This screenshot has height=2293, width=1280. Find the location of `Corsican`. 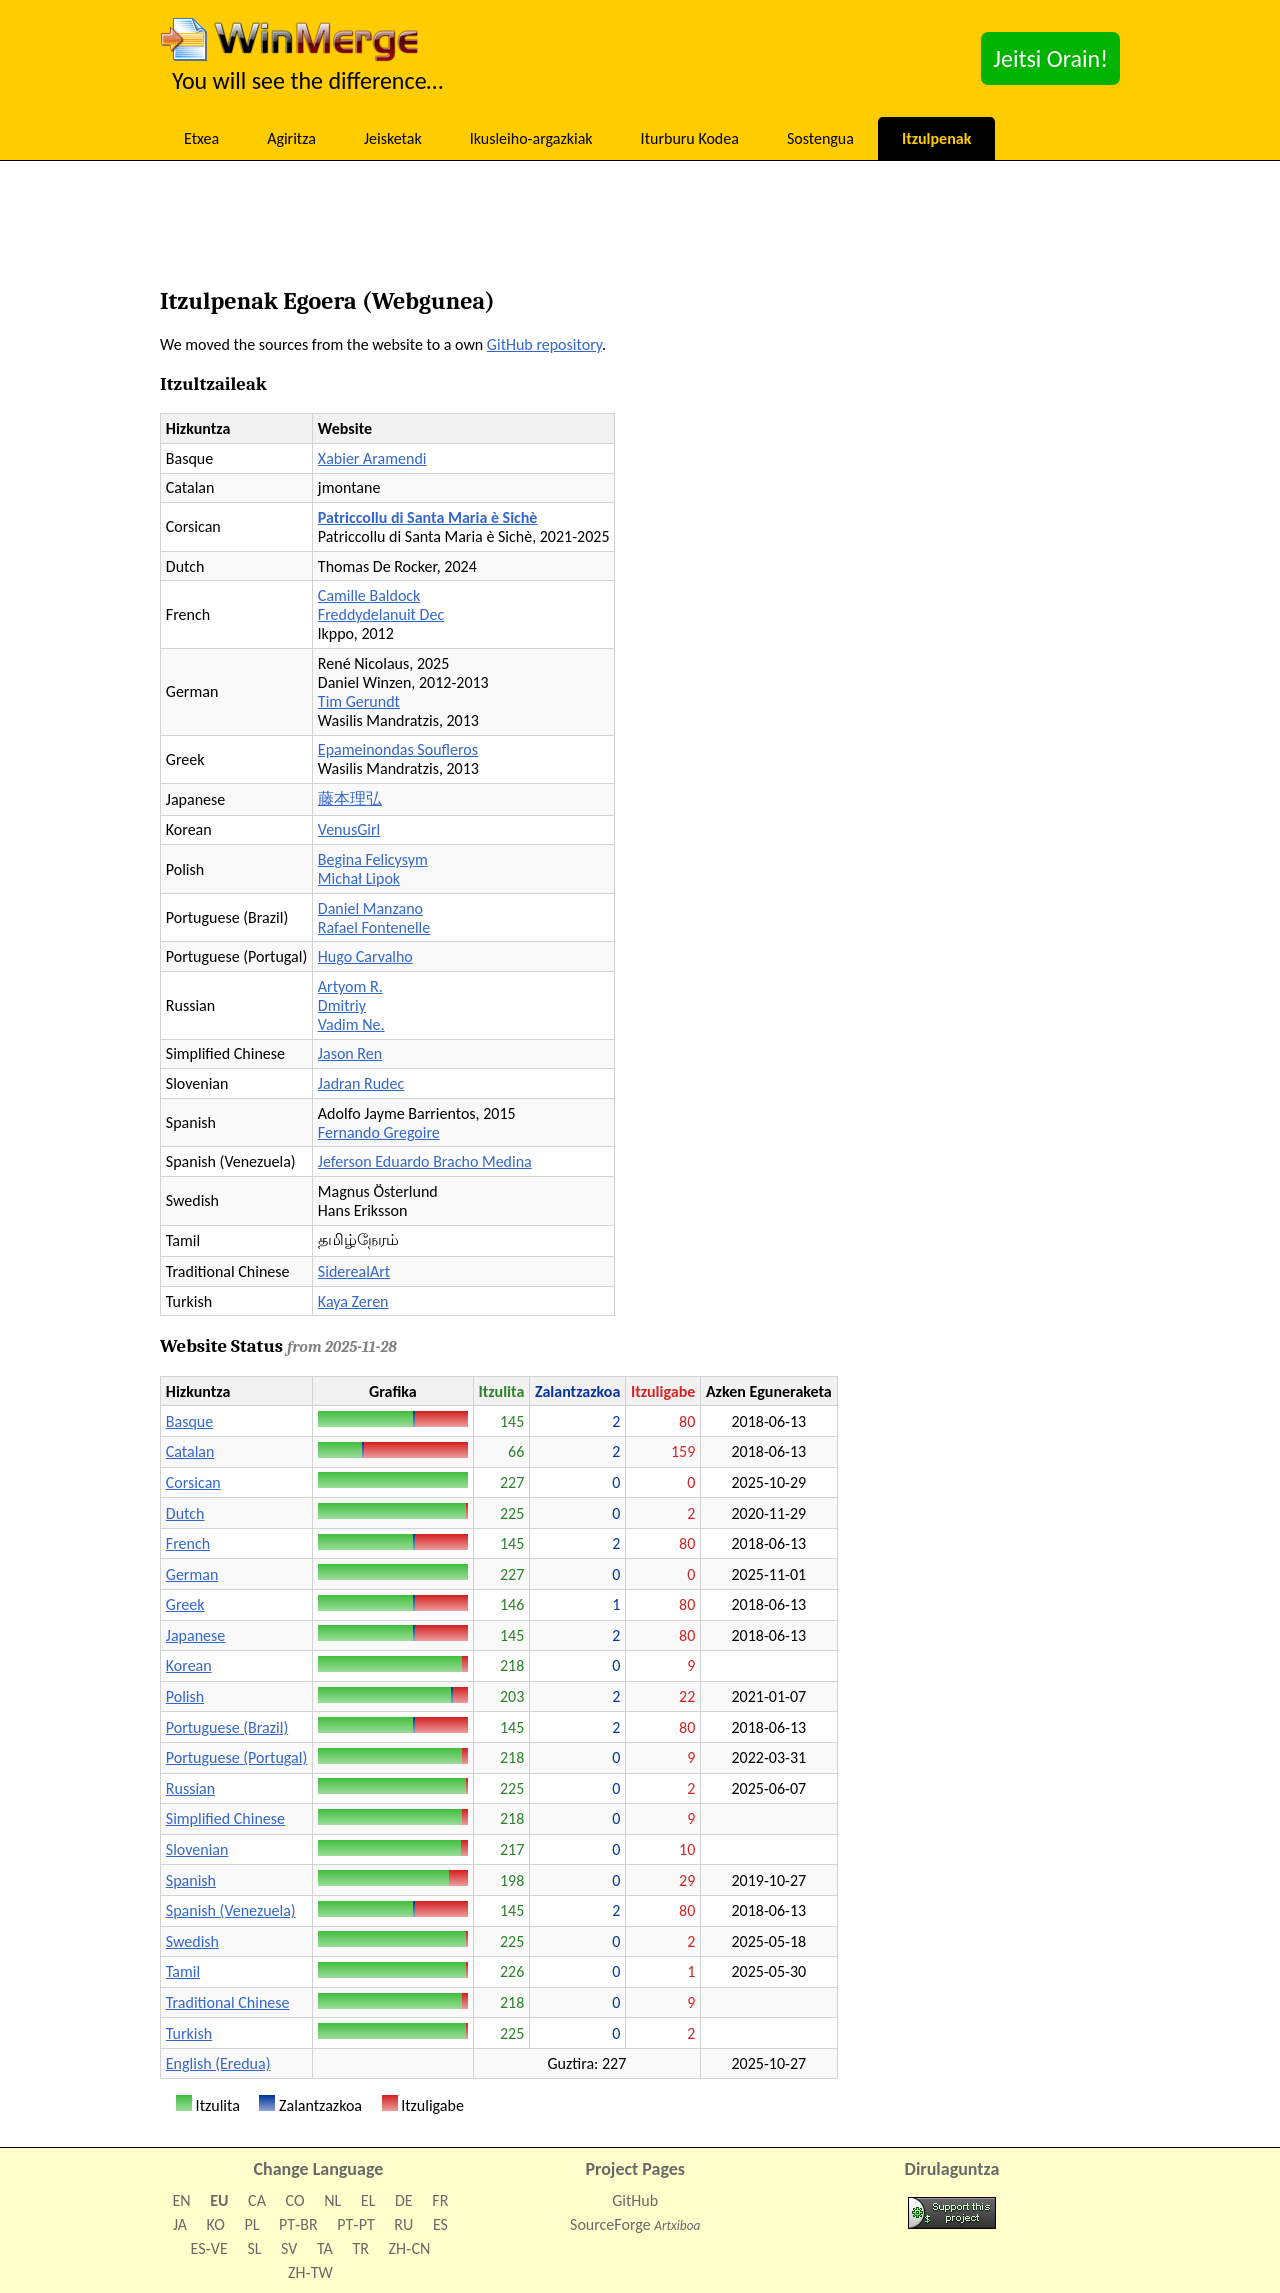

Corsican is located at coordinates (193, 1482).